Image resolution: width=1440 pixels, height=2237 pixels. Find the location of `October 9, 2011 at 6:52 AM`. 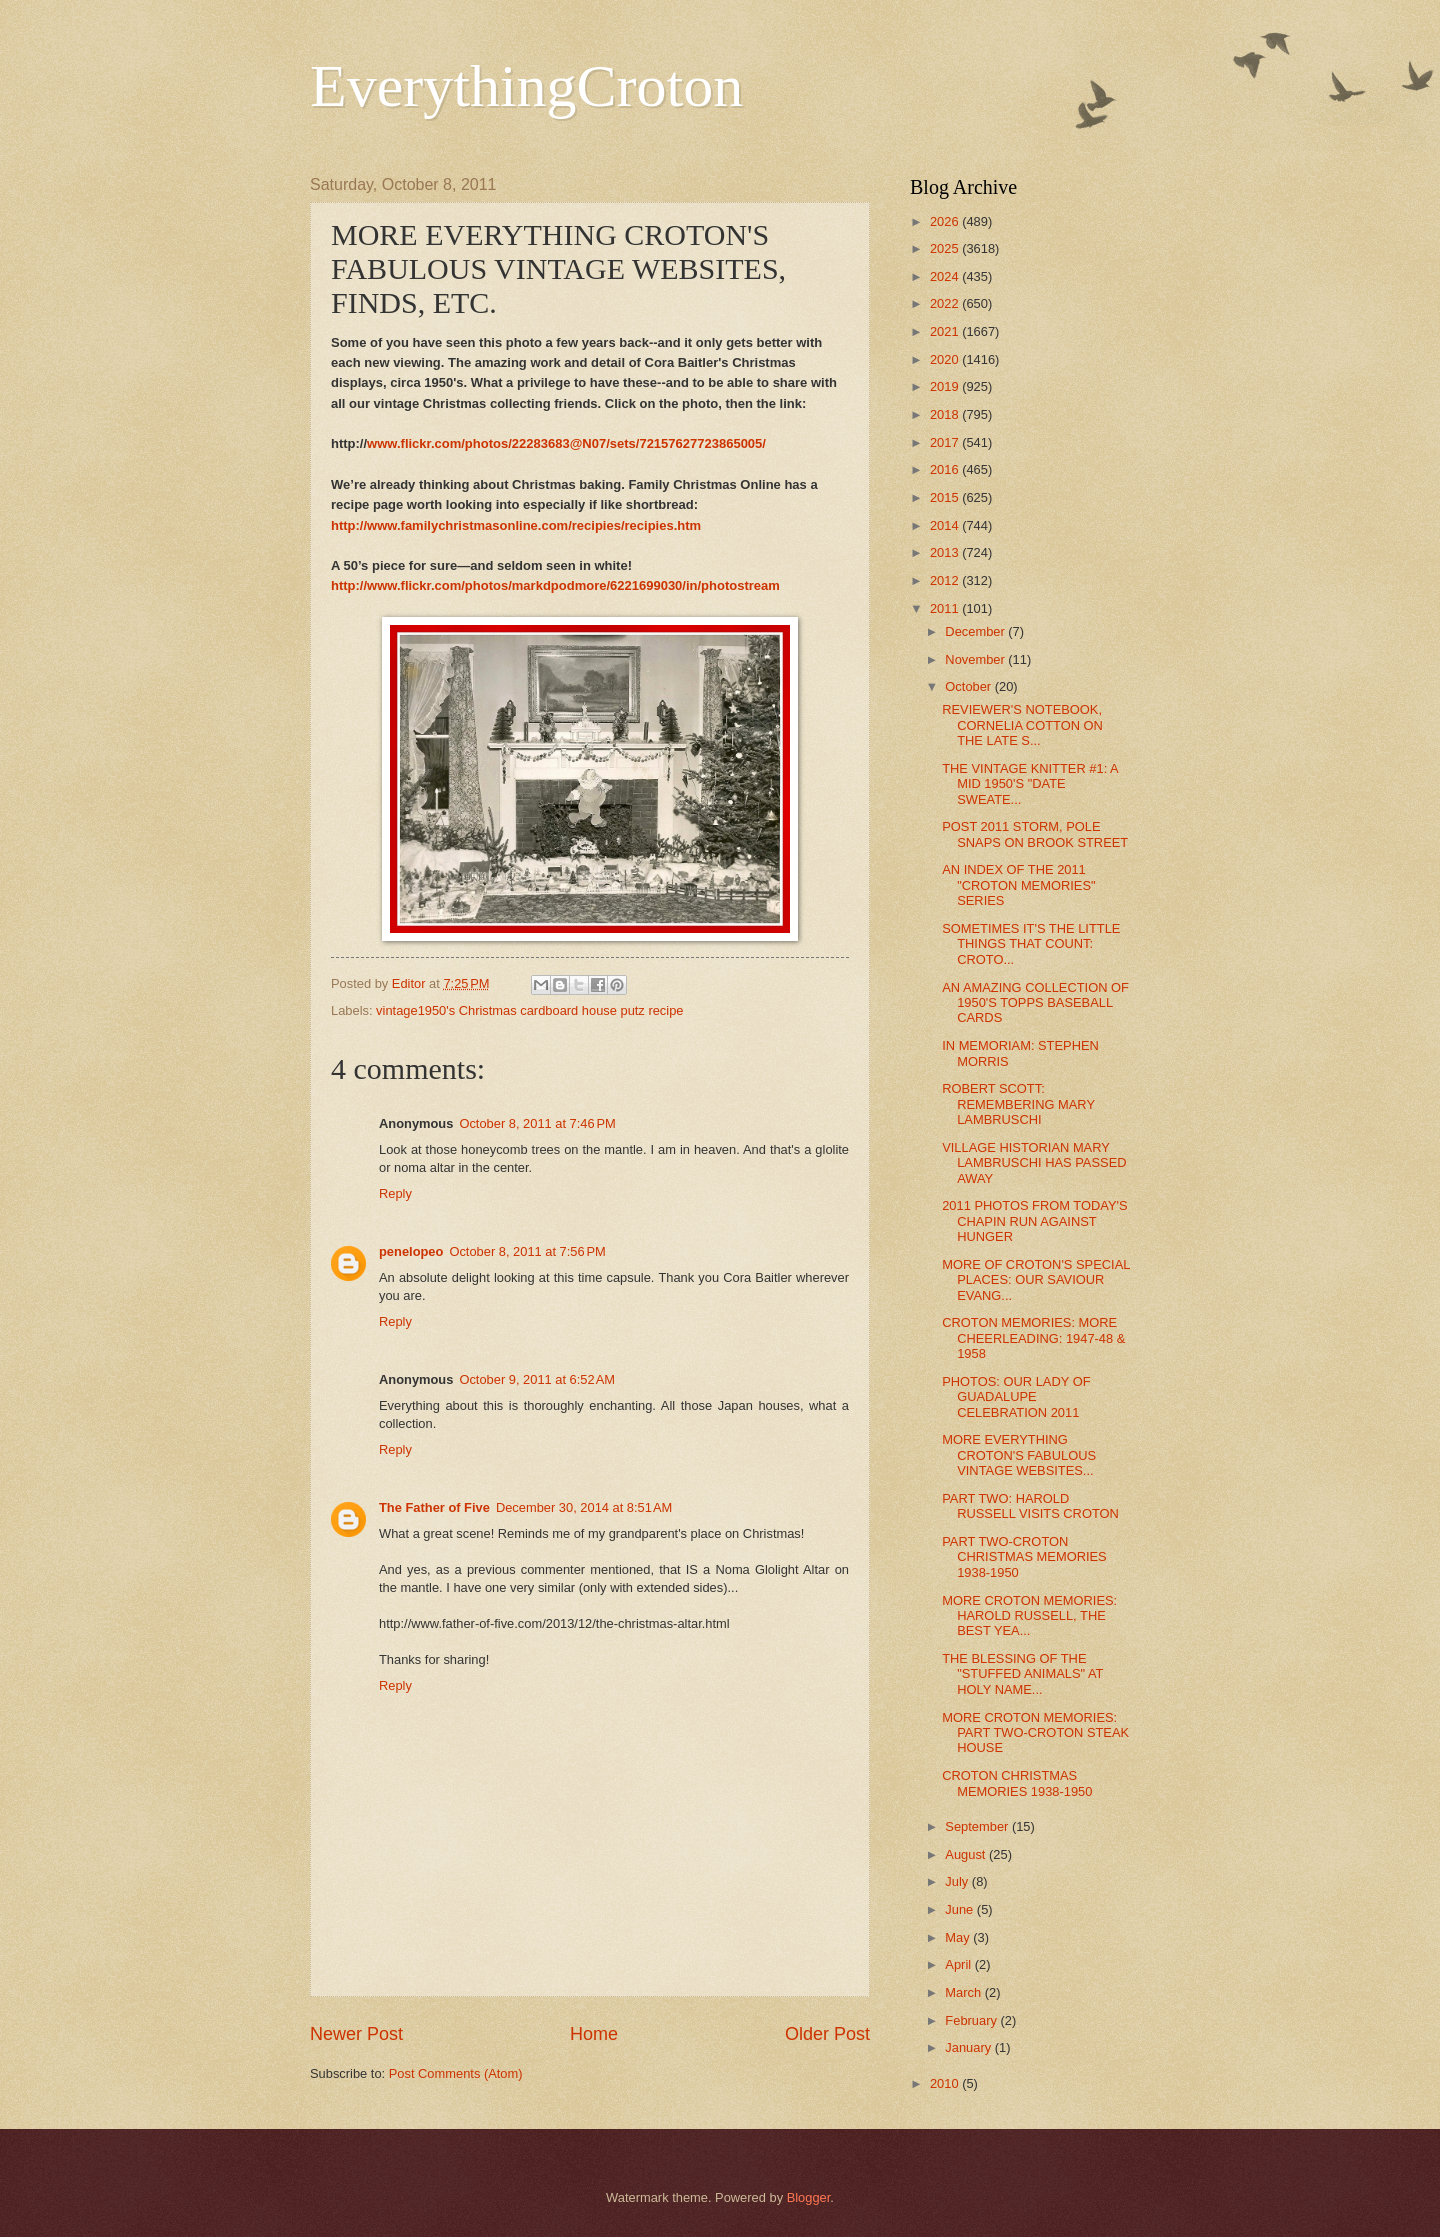

October 9, 2011 at 6:52 AM is located at coordinates (537, 1379).